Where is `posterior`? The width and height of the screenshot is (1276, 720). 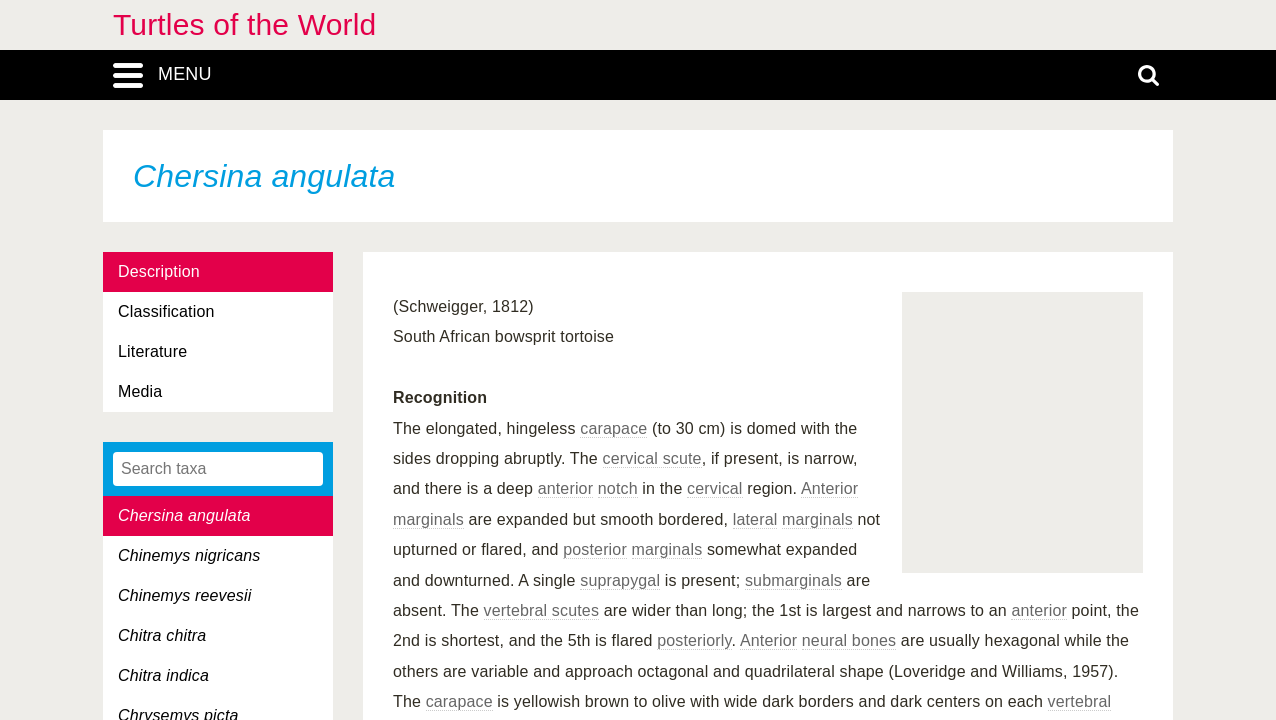
posterior is located at coordinates (595, 549).